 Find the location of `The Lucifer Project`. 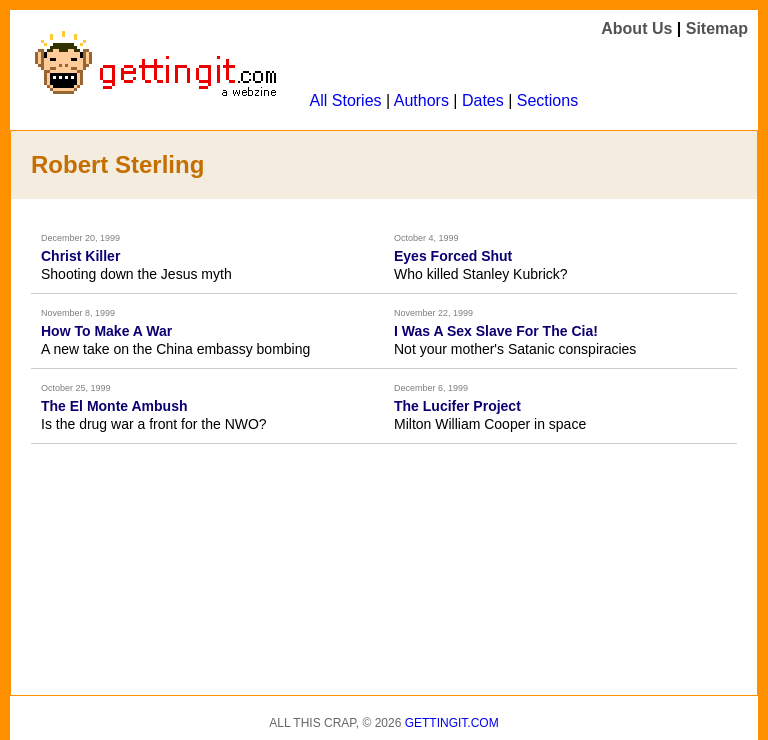

The Lucifer Project is located at coordinates (457, 406).